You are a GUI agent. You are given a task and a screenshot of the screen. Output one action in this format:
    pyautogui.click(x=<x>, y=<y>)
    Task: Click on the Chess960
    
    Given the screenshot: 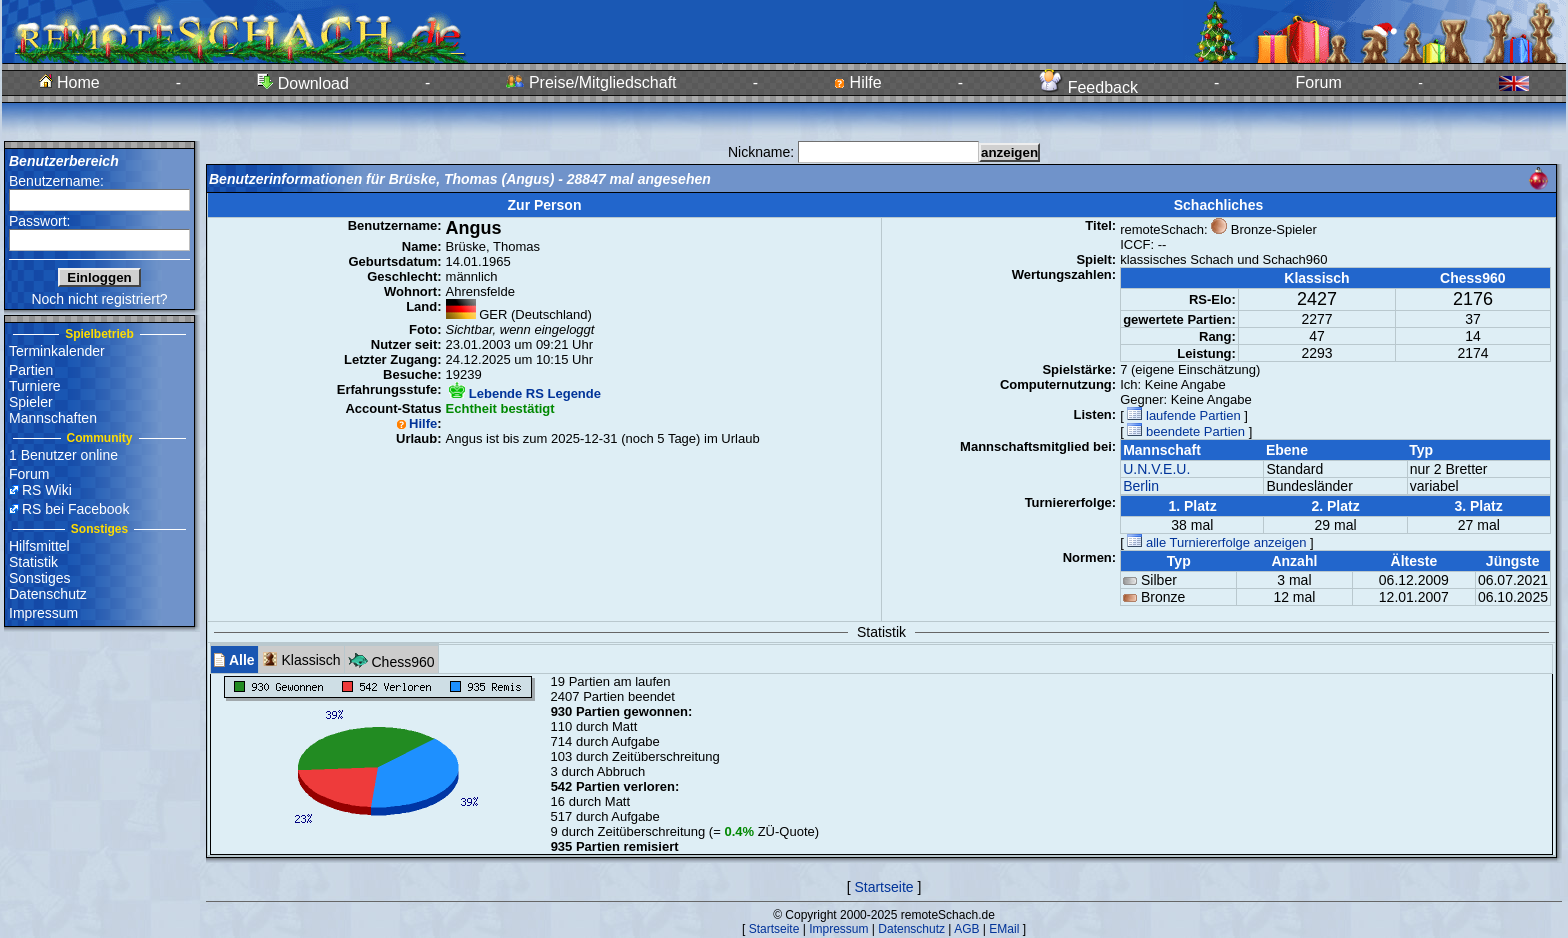 What is the action you would take?
    pyautogui.click(x=391, y=659)
    